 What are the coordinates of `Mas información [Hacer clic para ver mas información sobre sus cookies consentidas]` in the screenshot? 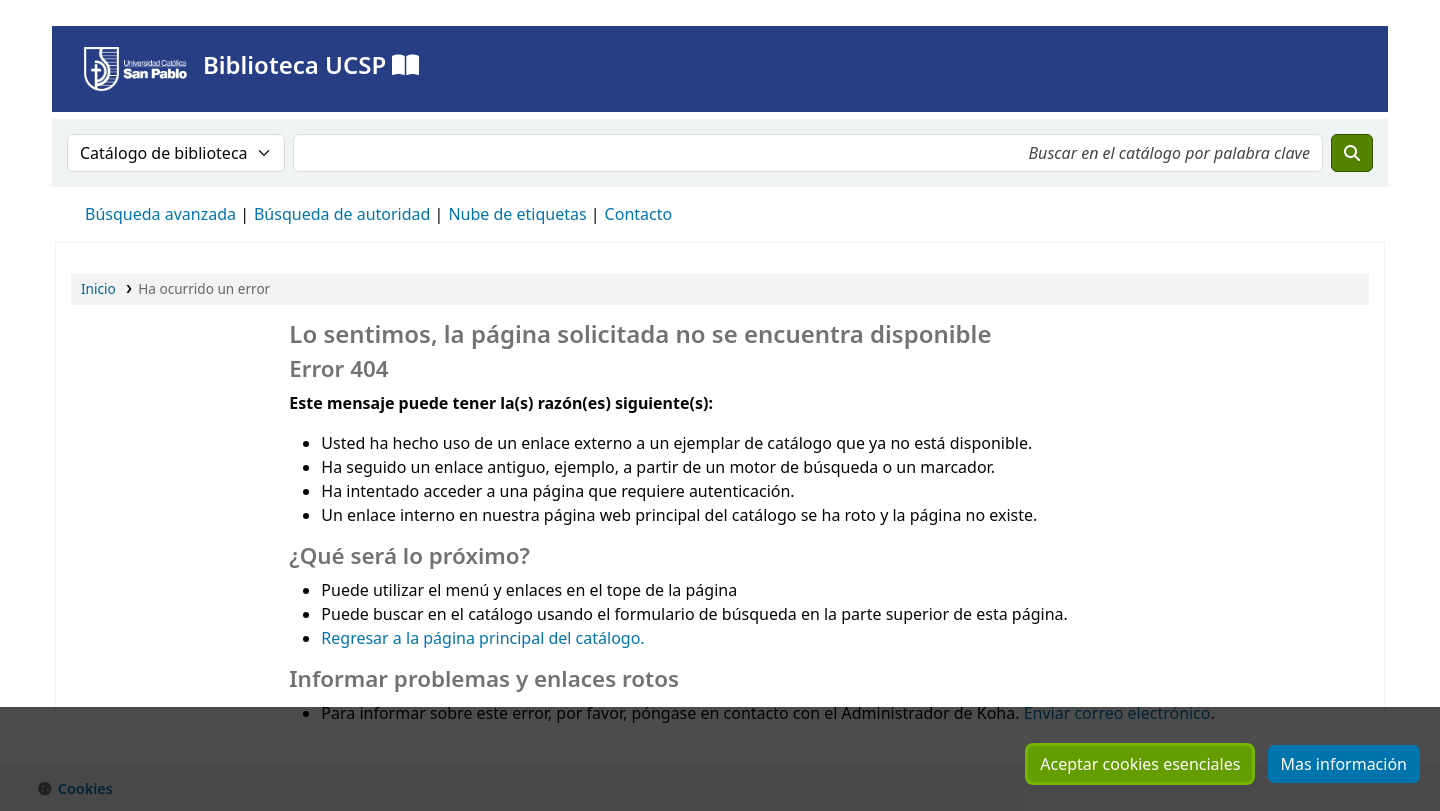 It's located at (1344, 764).